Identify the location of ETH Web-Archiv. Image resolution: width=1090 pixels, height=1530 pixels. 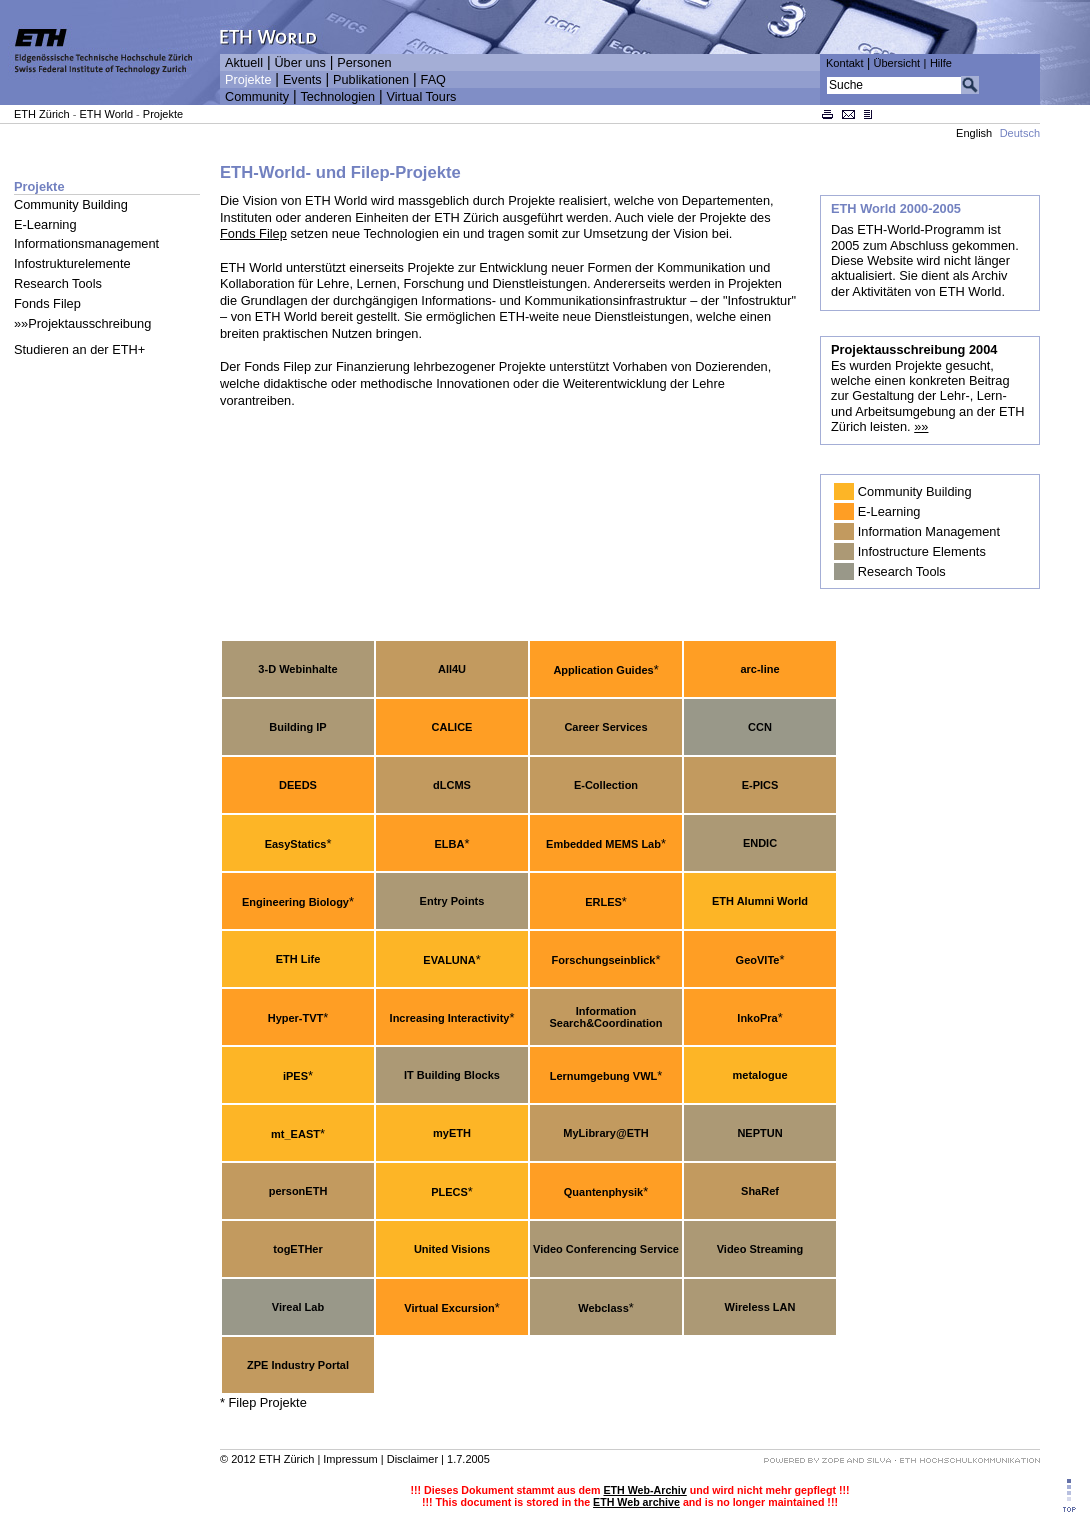
(644, 1490).